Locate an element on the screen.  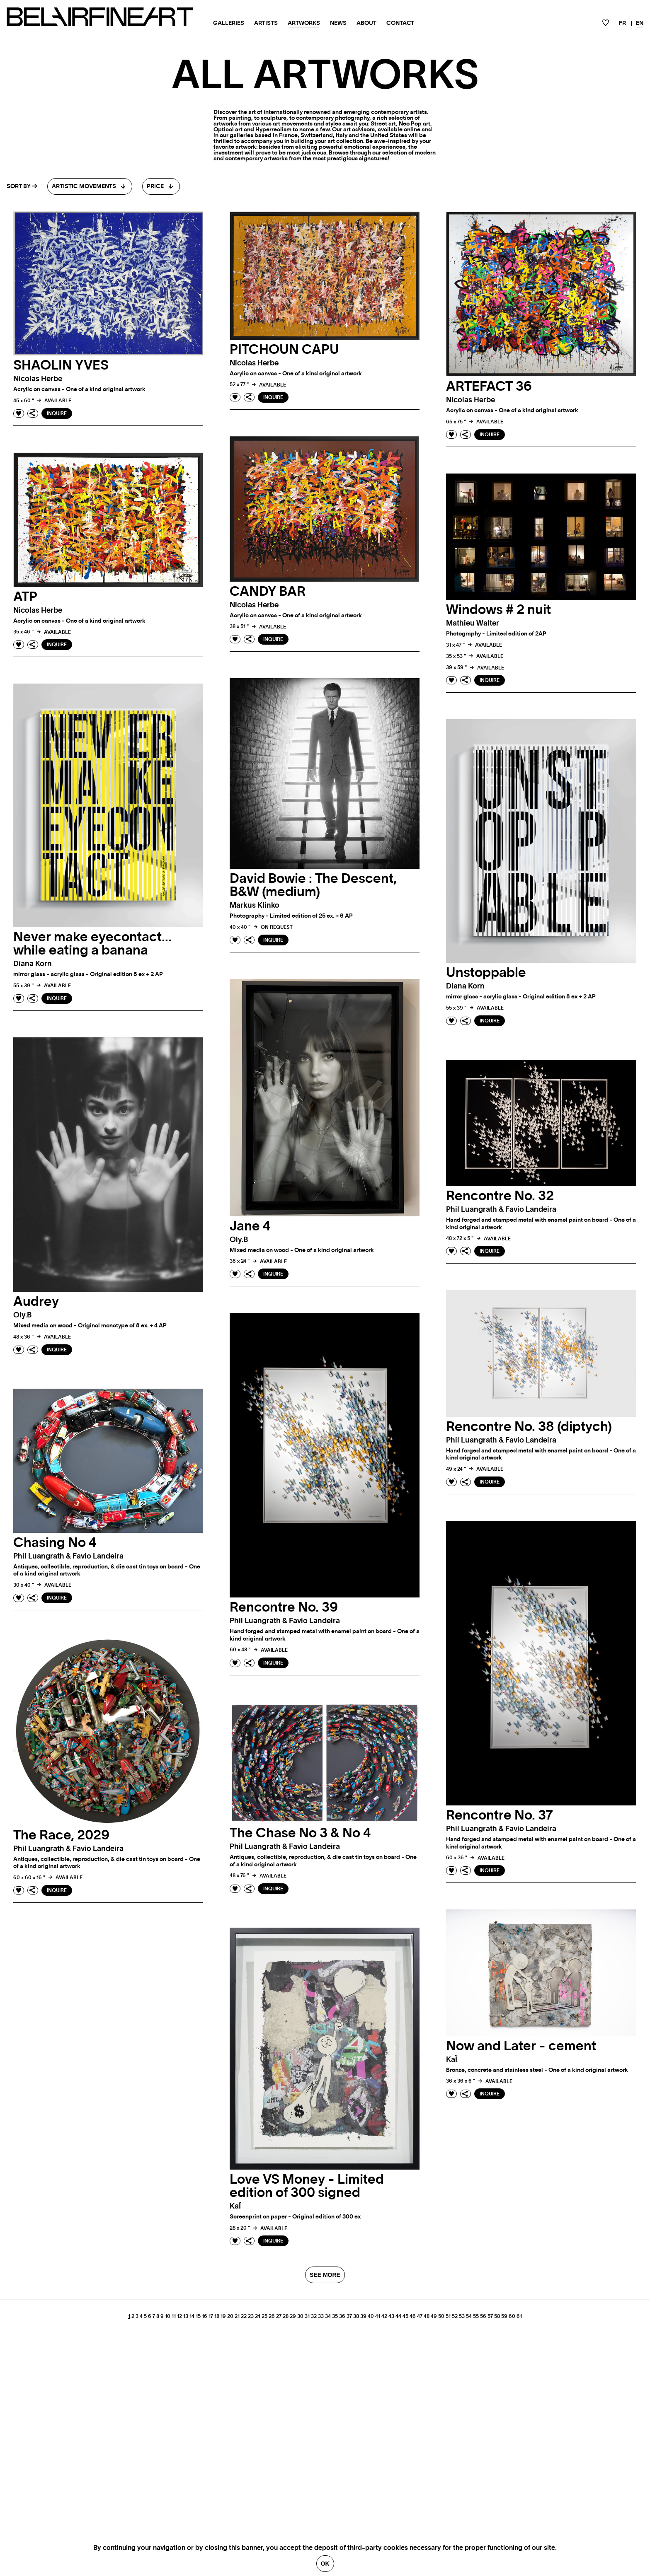
41 is located at coordinates (377, 2316).